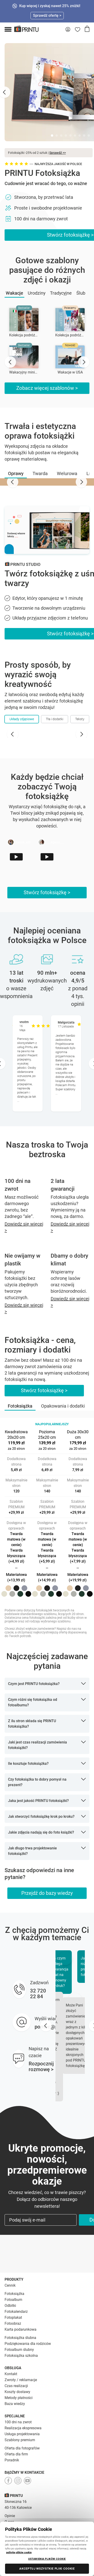 This screenshot has height=2576, width=94. What do you see at coordinates (83, 362) in the screenshot?
I see `[Next slide]` at bounding box center [83, 362].